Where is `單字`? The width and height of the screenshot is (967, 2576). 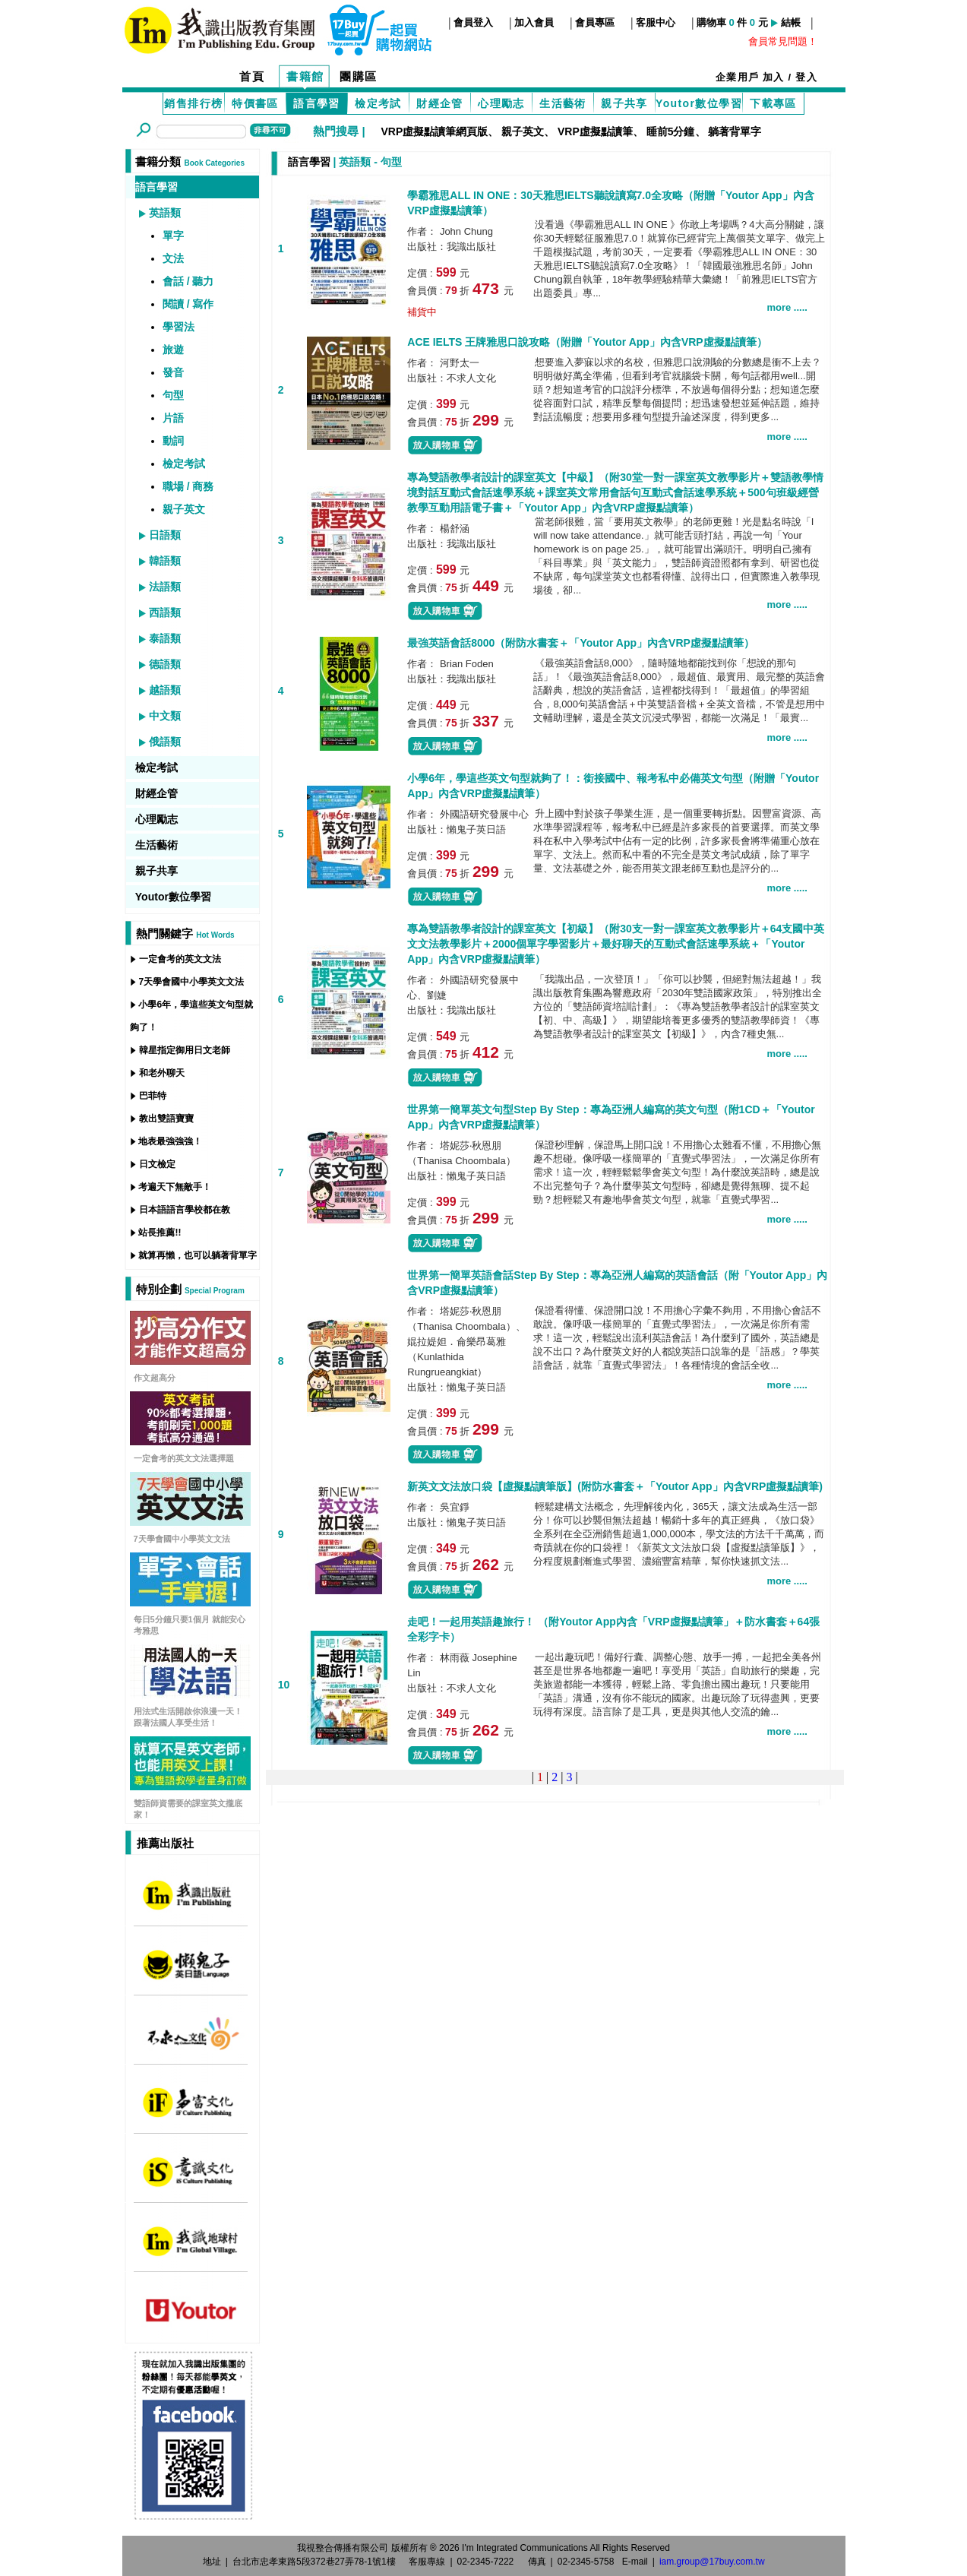
單字 is located at coordinates (173, 235).